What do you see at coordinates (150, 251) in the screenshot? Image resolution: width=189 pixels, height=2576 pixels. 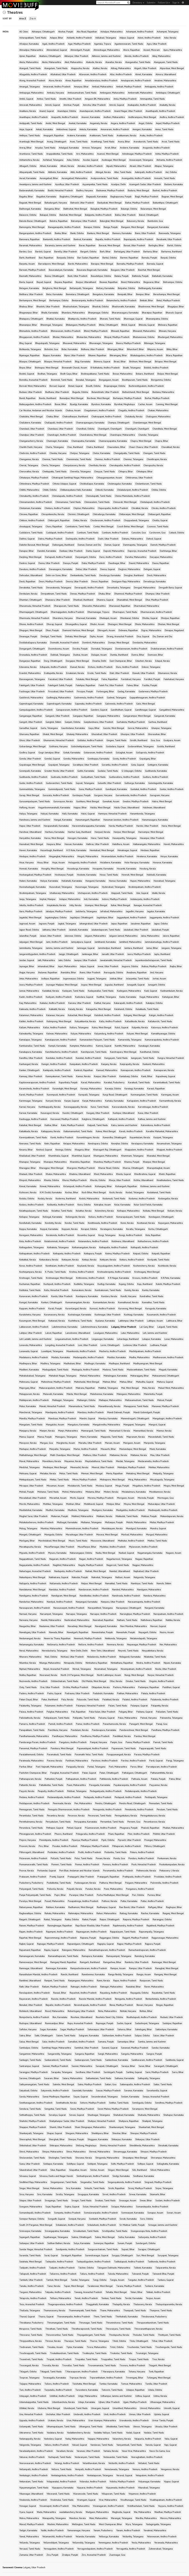 I see `Barharia, Bihar` at bounding box center [150, 251].